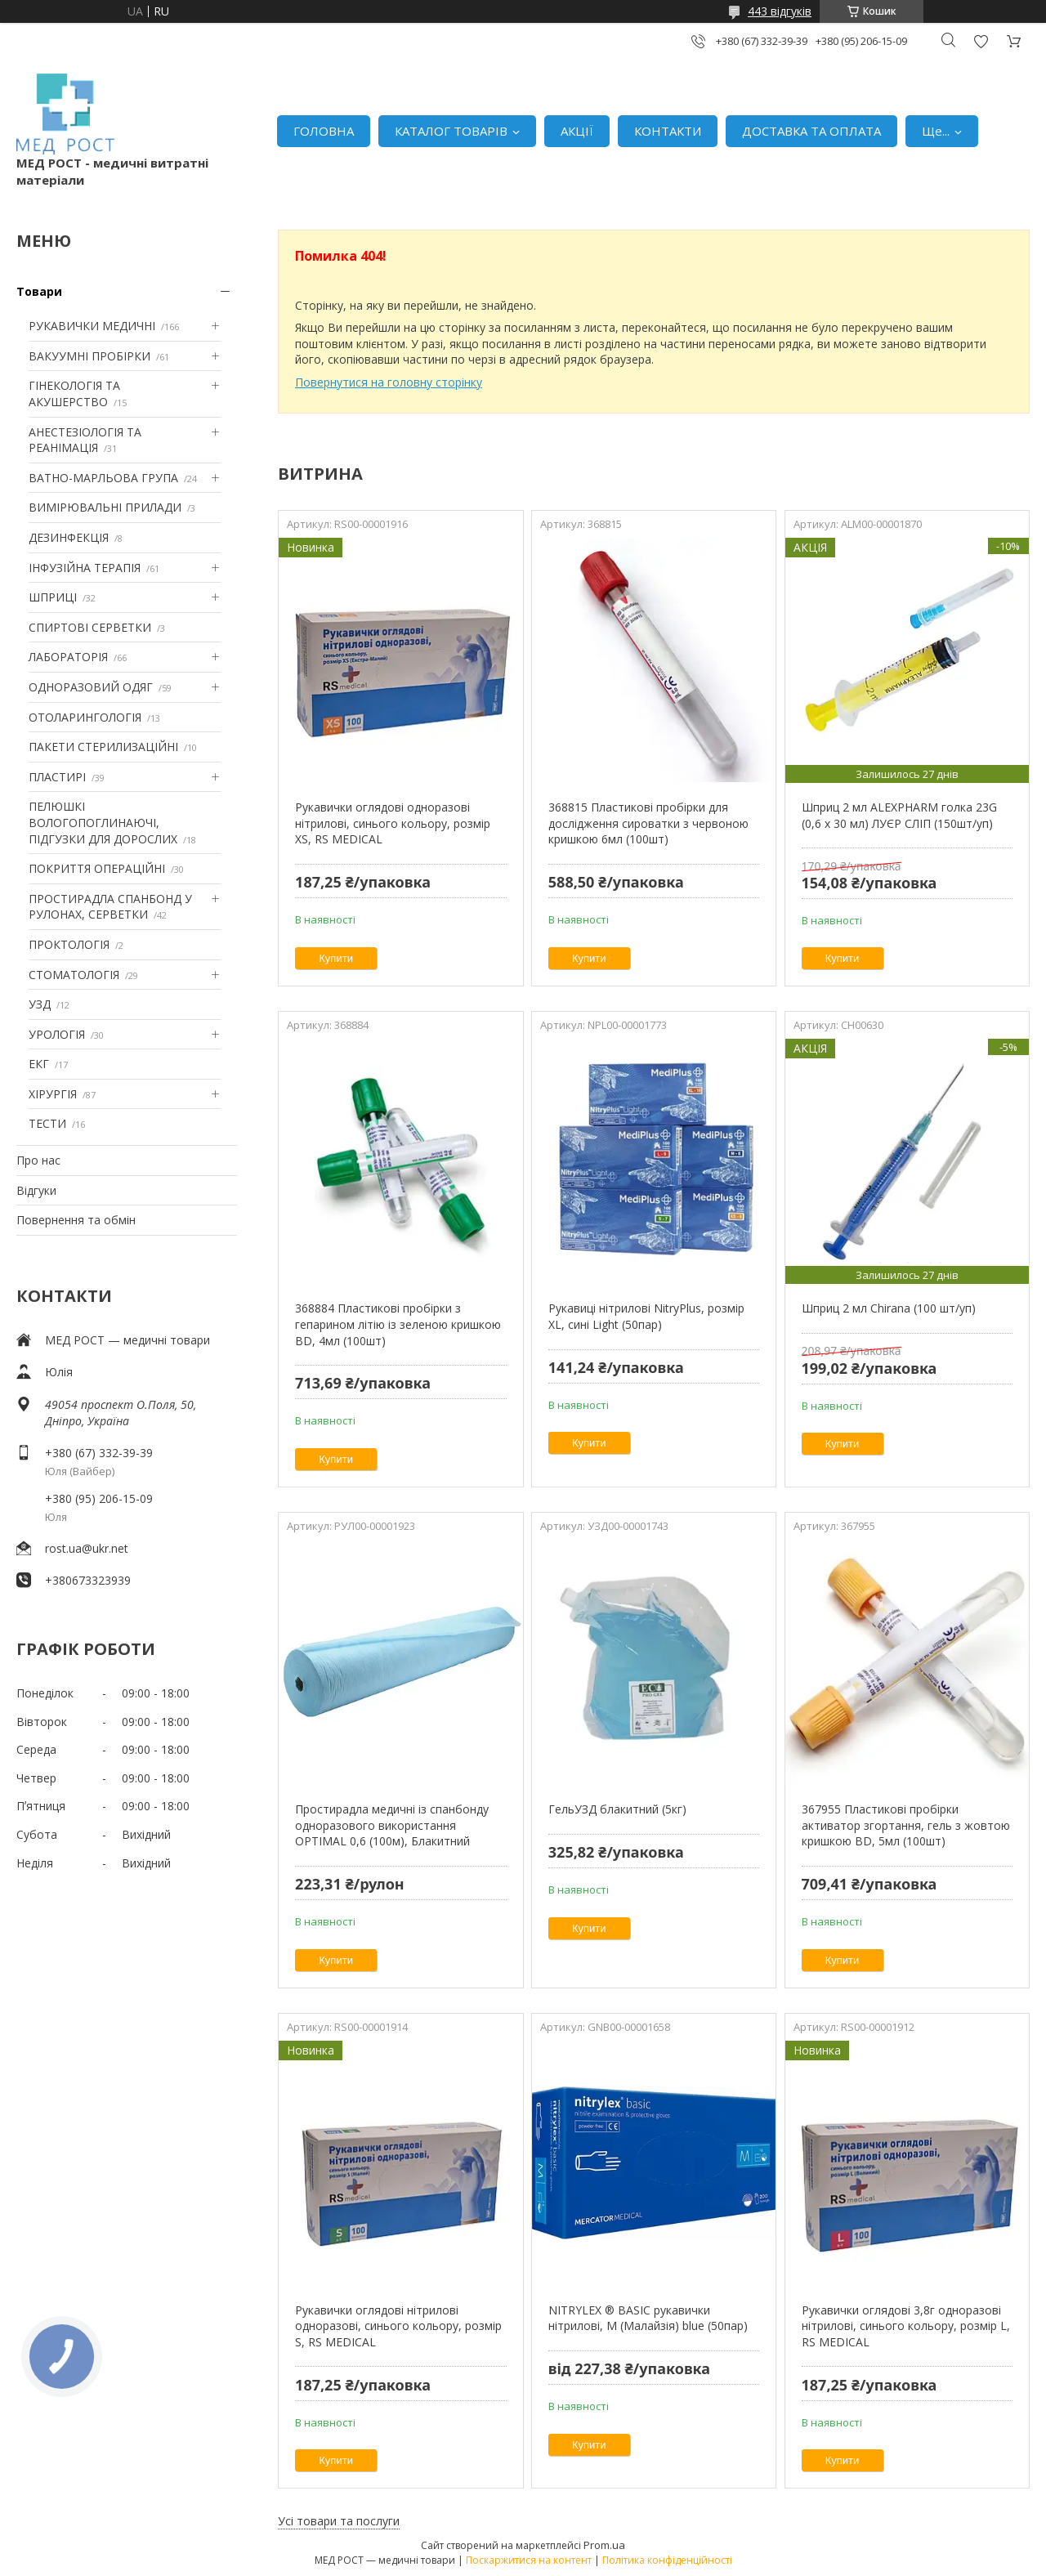 The width and height of the screenshot is (1046, 2576). I want to click on Відгуки, so click(36, 1190).